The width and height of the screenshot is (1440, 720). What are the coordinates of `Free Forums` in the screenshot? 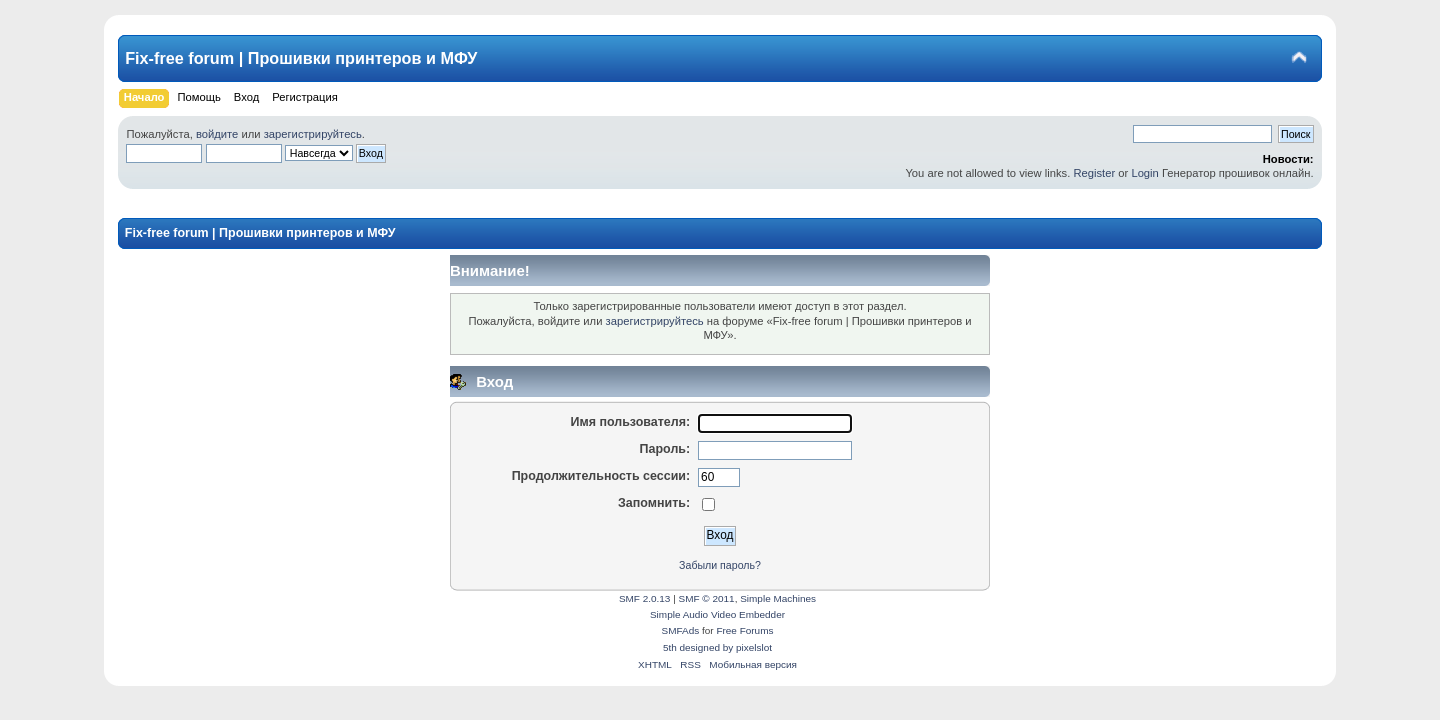 It's located at (744, 630).